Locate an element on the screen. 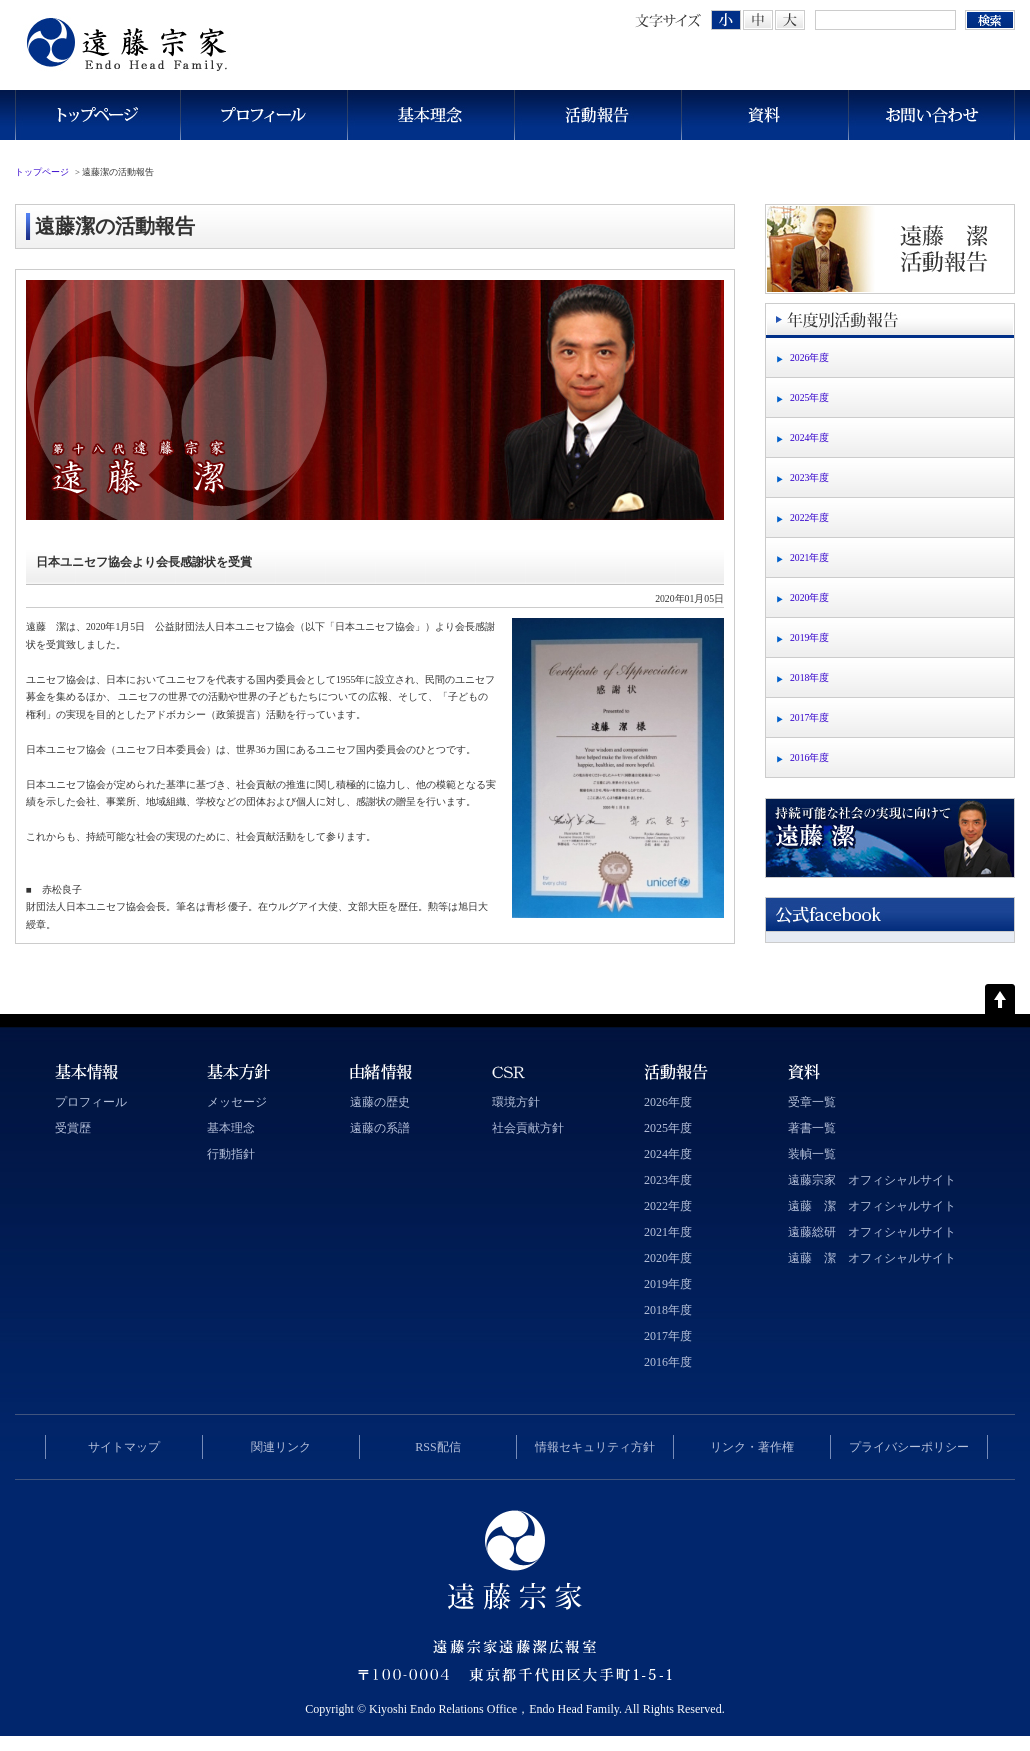 The width and height of the screenshot is (1030, 1751). 環境方針 is located at coordinates (516, 1102).